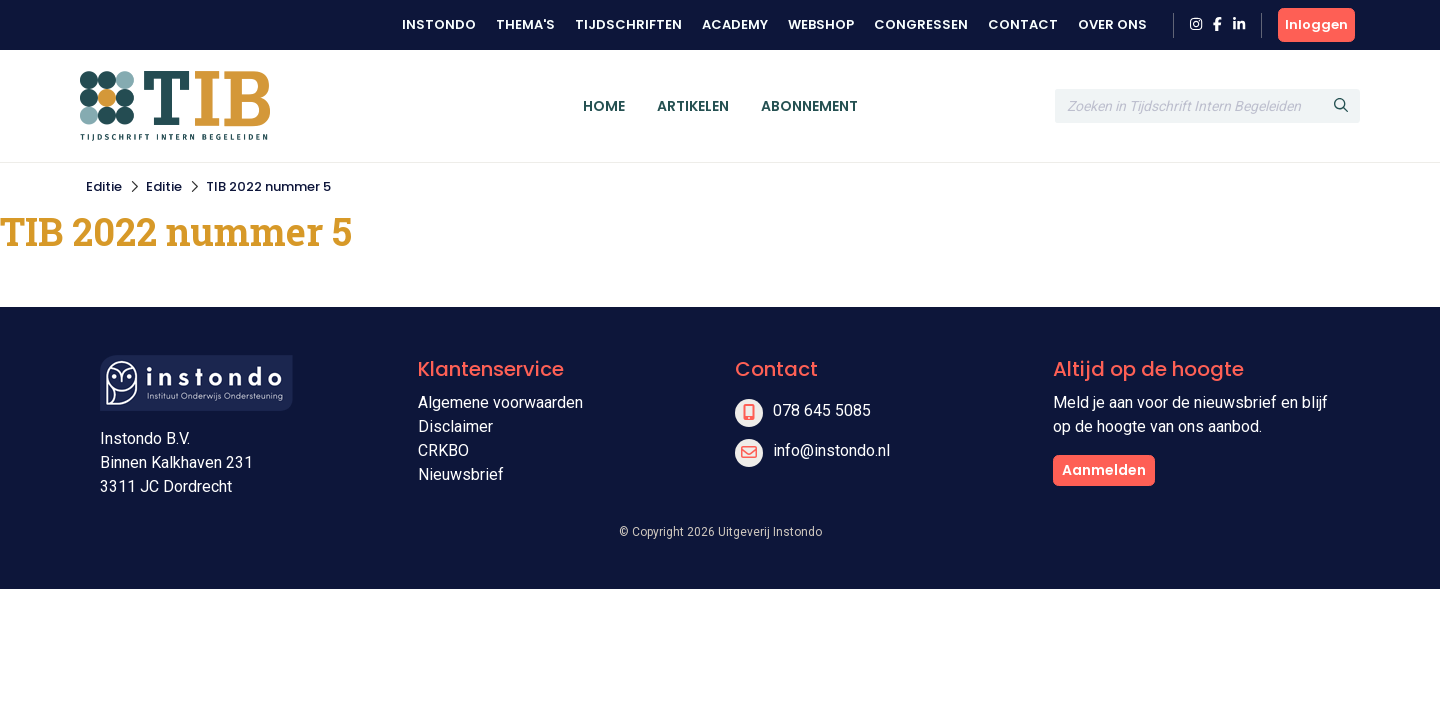 Image resolution: width=1440 pixels, height=720 pixels. Describe the element at coordinates (921, 24) in the screenshot. I see `Congressen` at that location.